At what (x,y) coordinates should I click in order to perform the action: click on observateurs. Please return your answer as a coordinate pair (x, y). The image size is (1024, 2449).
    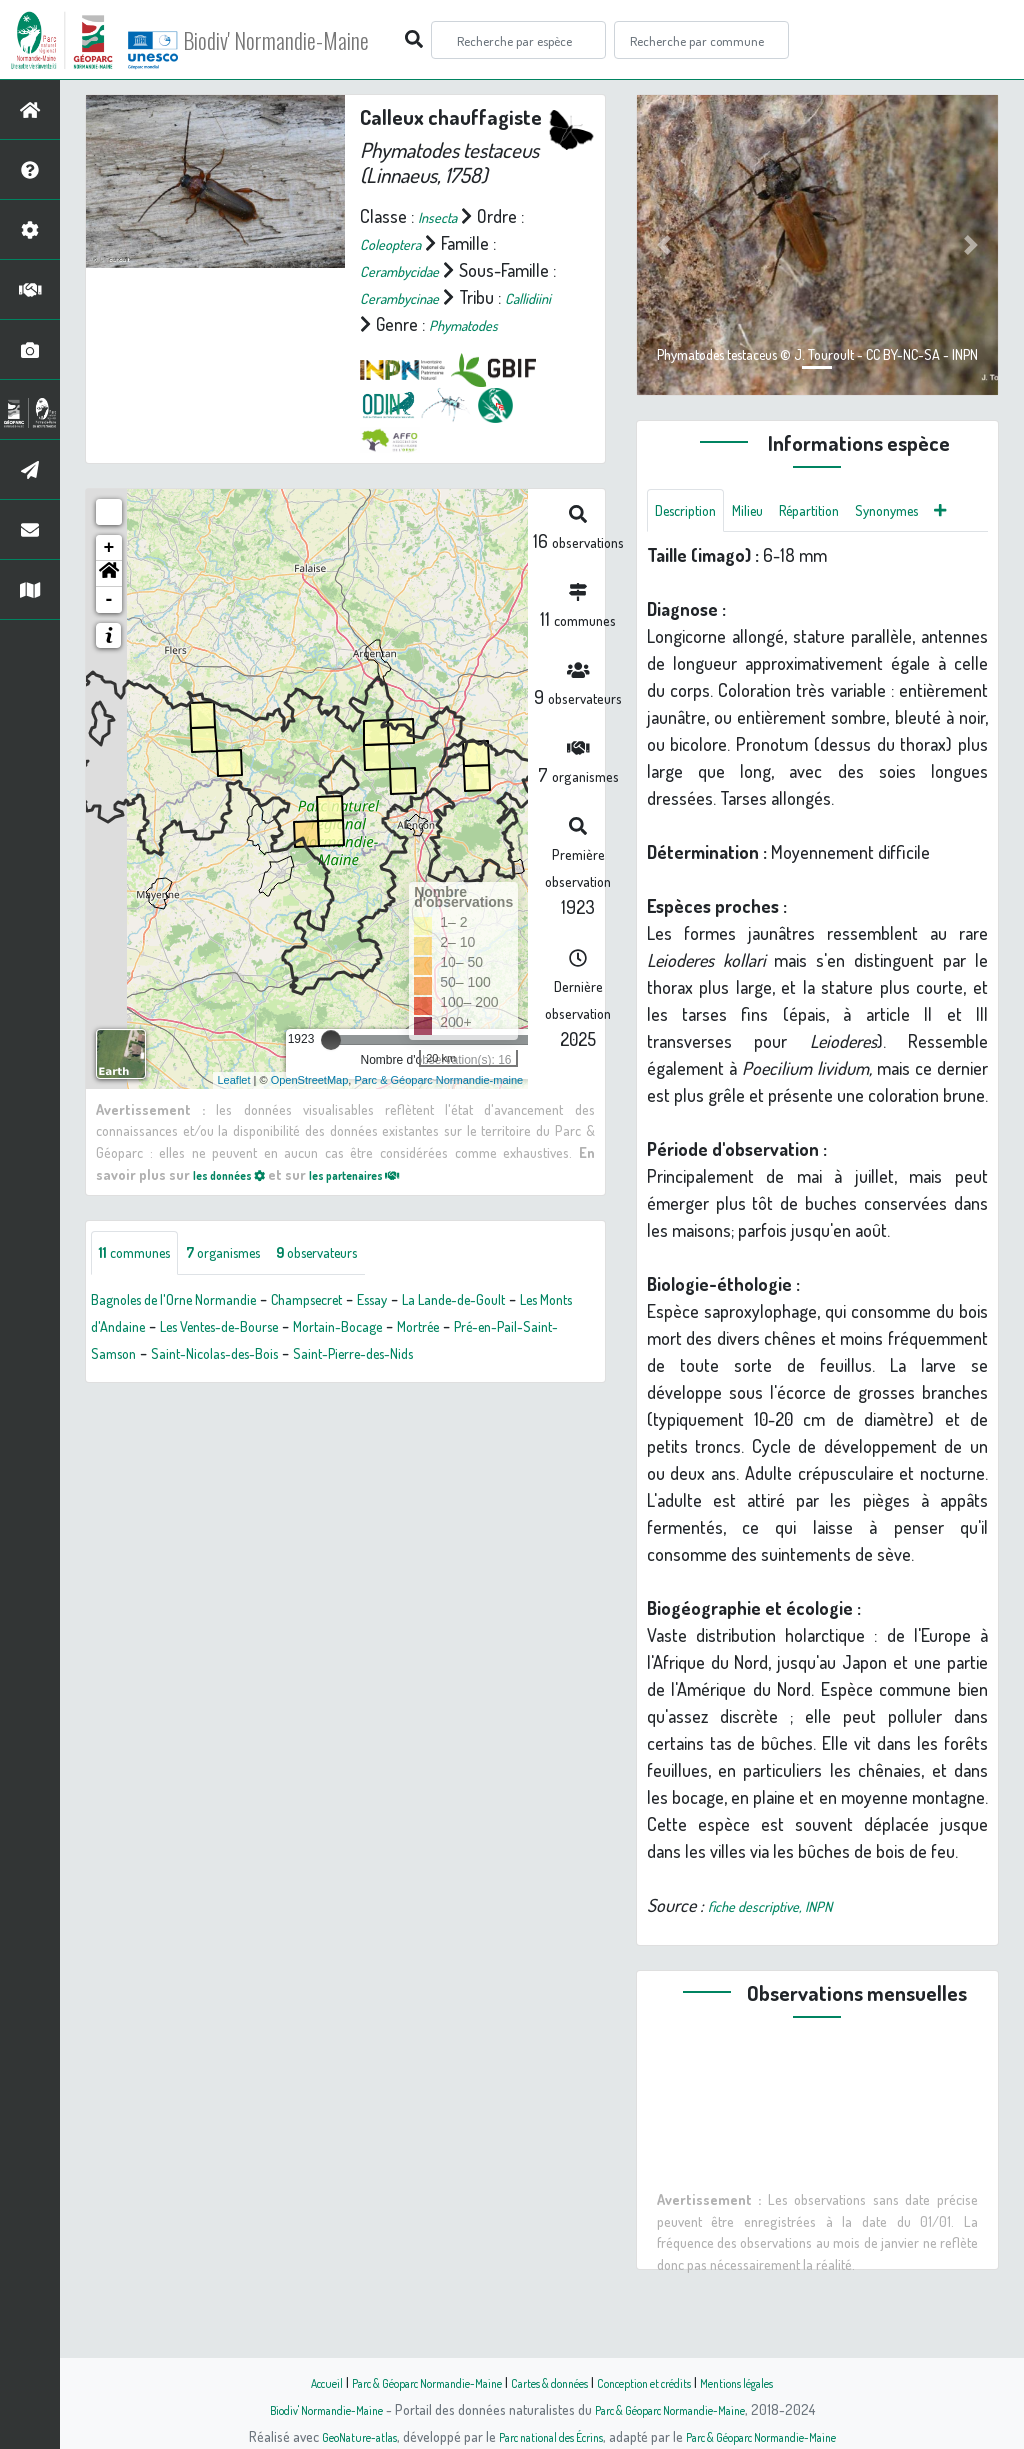
    Looking at the image, I should click on (376, 1281).